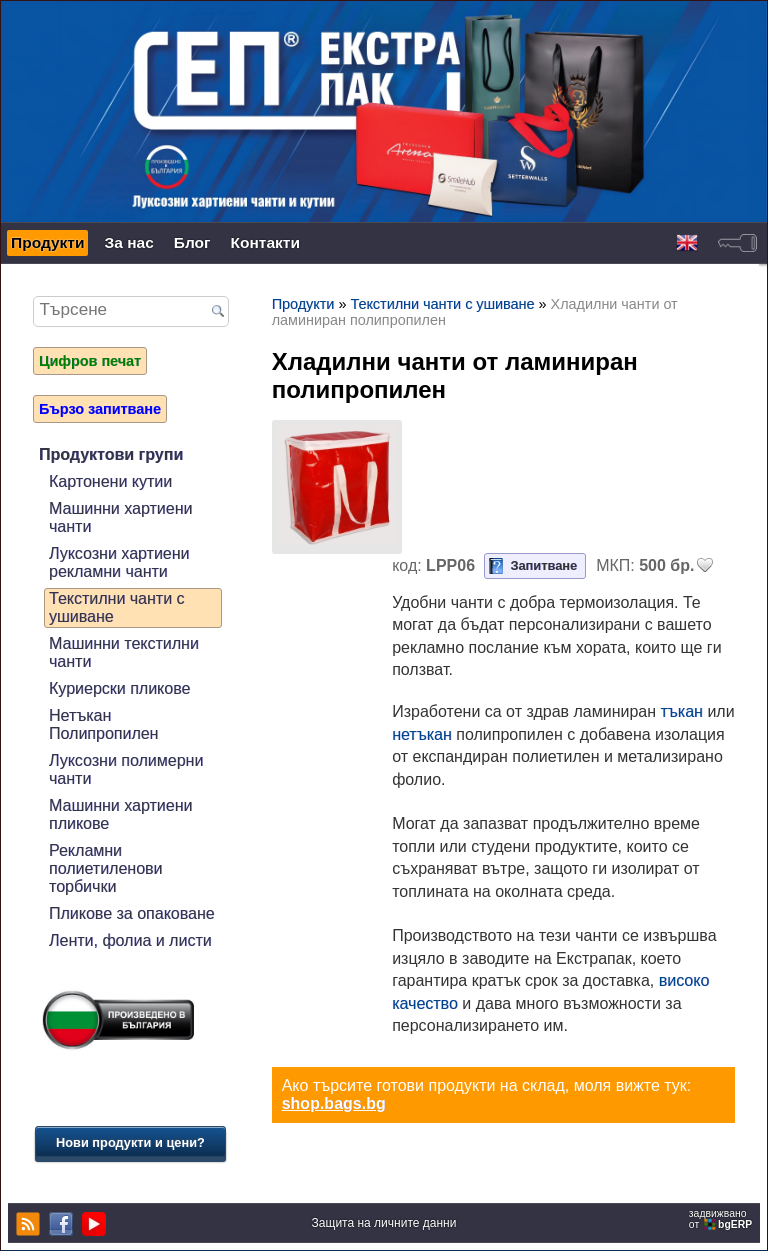 This screenshot has width=768, height=1251. What do you see at coordinates (124, 652) in the screenshot?
I see `Машинни текстилни чанти` at bounding box center [124, 652].